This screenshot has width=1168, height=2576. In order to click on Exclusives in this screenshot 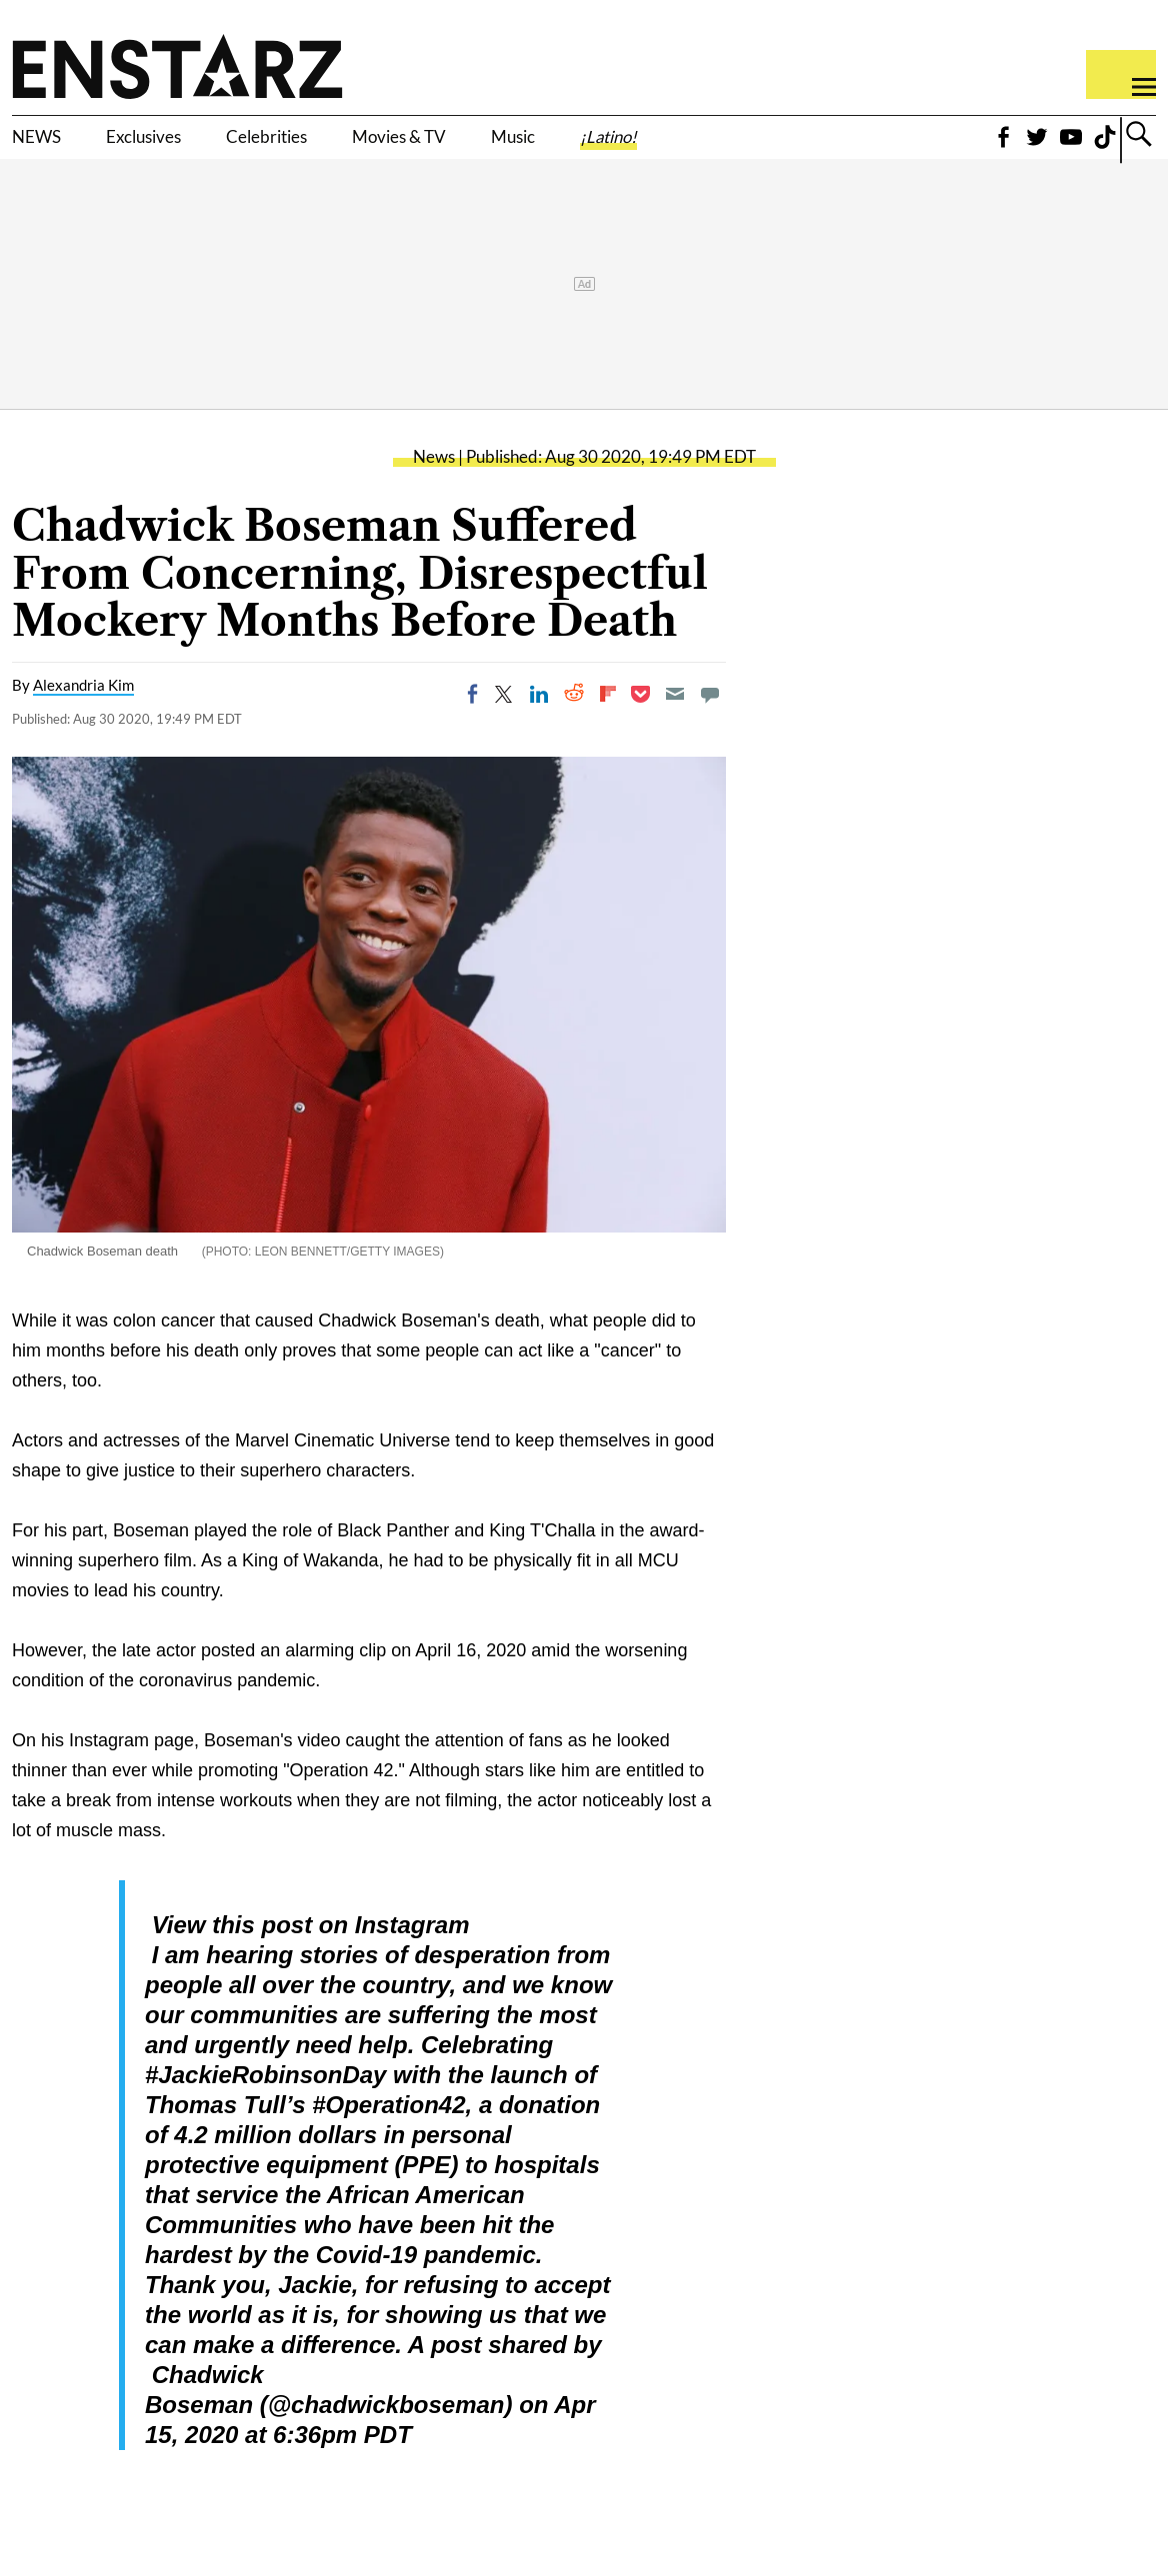, I will do `click(185, 147)`.